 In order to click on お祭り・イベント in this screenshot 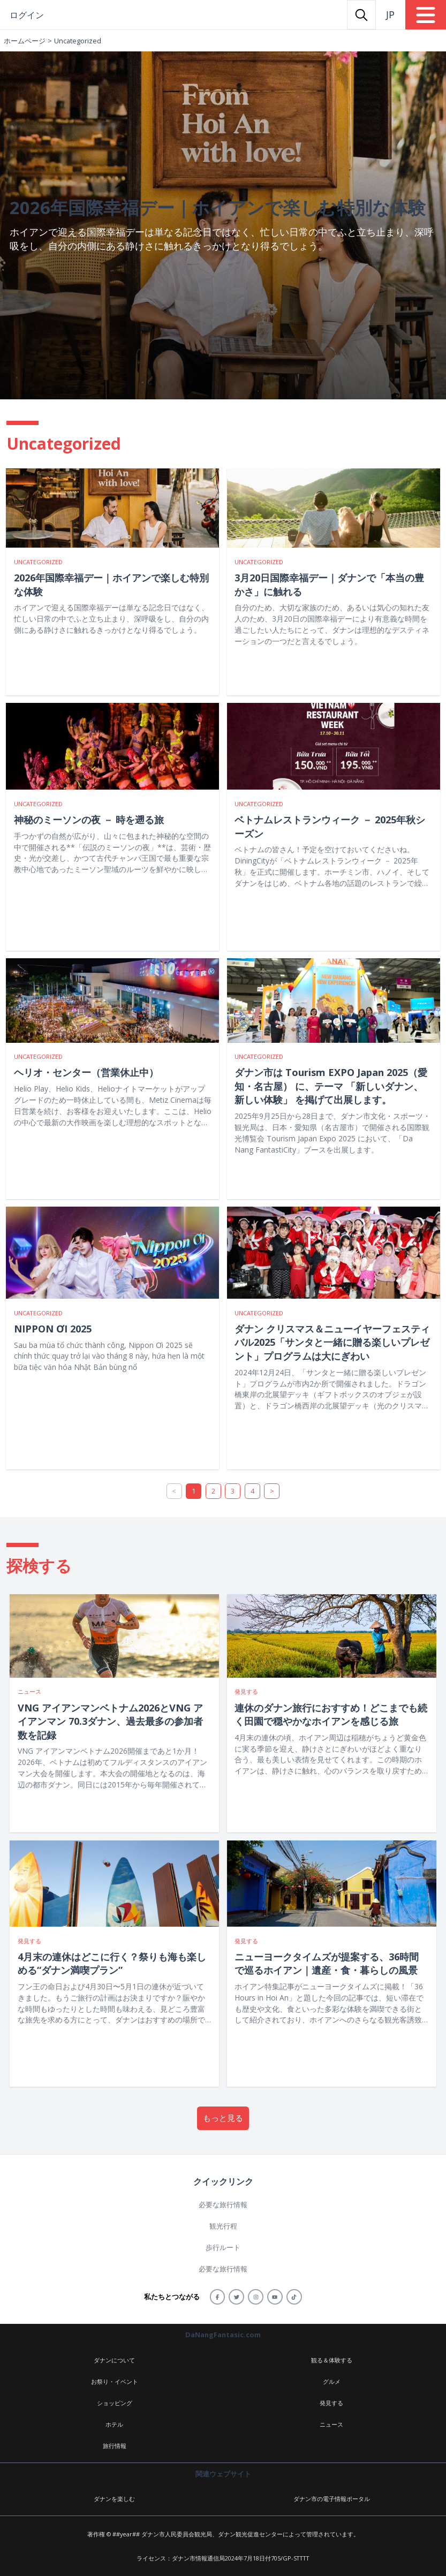, I will do `click(114, 2381)`.